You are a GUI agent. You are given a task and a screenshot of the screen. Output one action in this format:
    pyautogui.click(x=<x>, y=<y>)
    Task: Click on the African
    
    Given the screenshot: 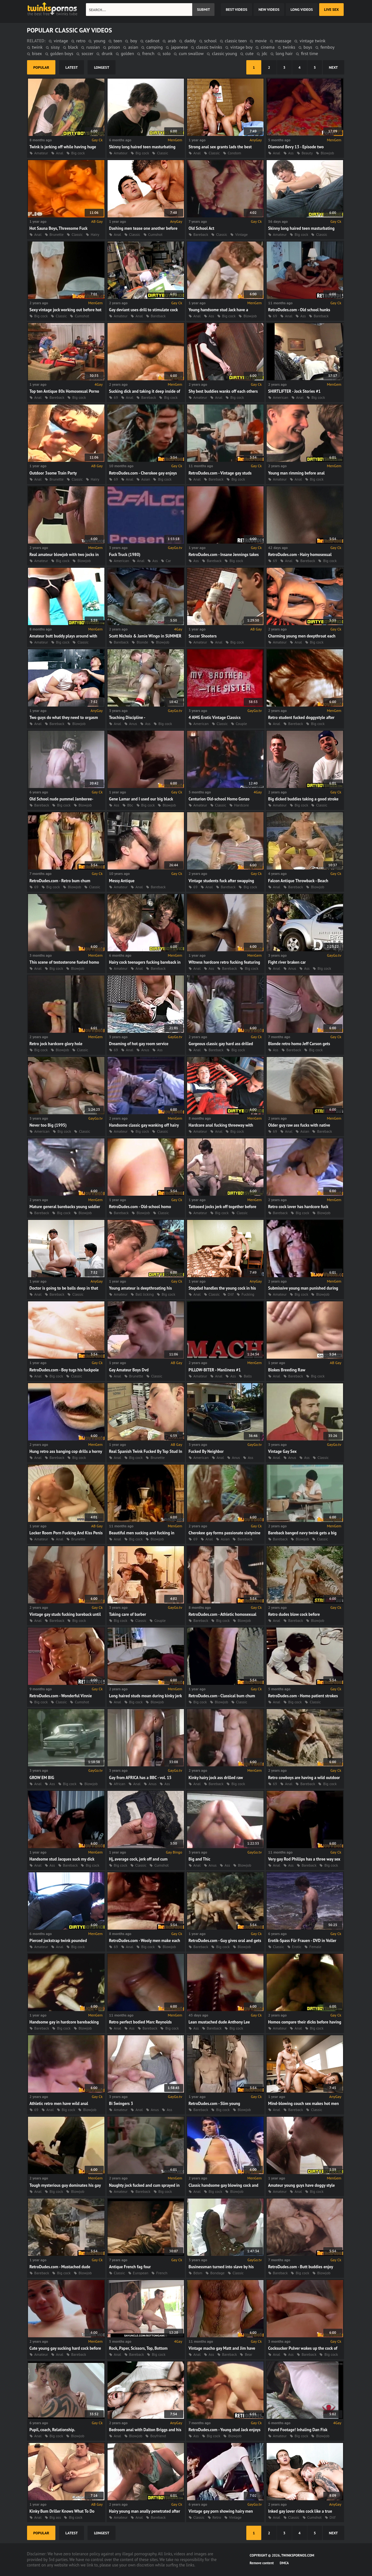 What is the action you would take?
    pyautogui.click(x=119, y=1783)
    